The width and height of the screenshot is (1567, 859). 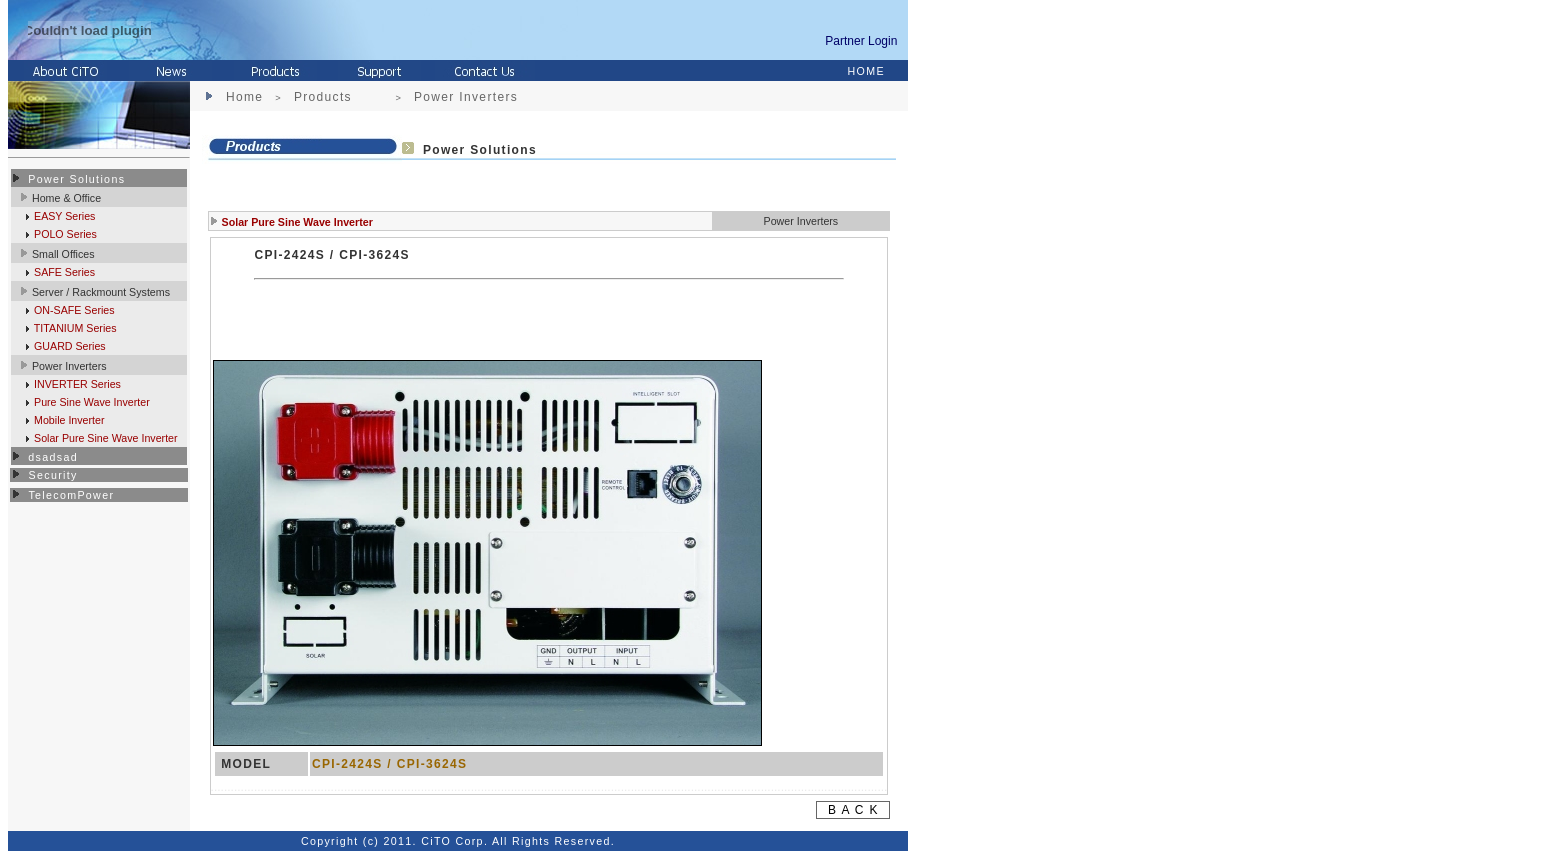 What do you see at coordinates (63, 216) in the screenshot?
I see `EASY Series` at bounding box center [63, 216].